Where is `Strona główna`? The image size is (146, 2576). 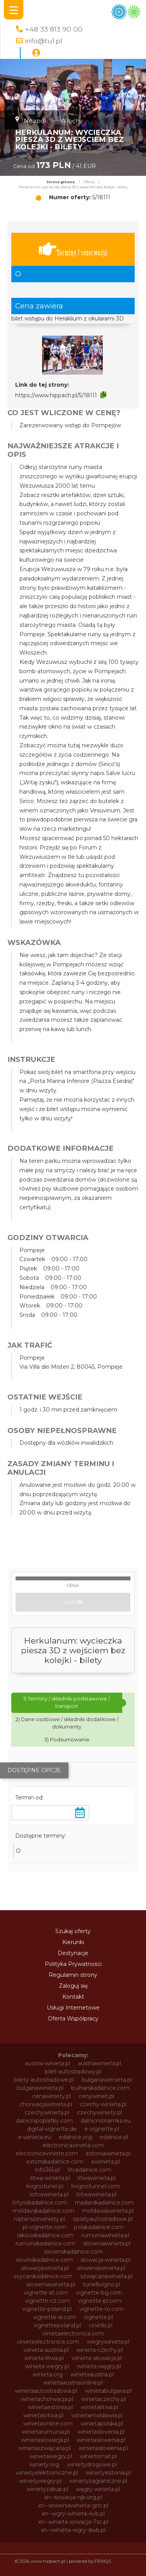 Strona główna is located at coordinates (60, 182).